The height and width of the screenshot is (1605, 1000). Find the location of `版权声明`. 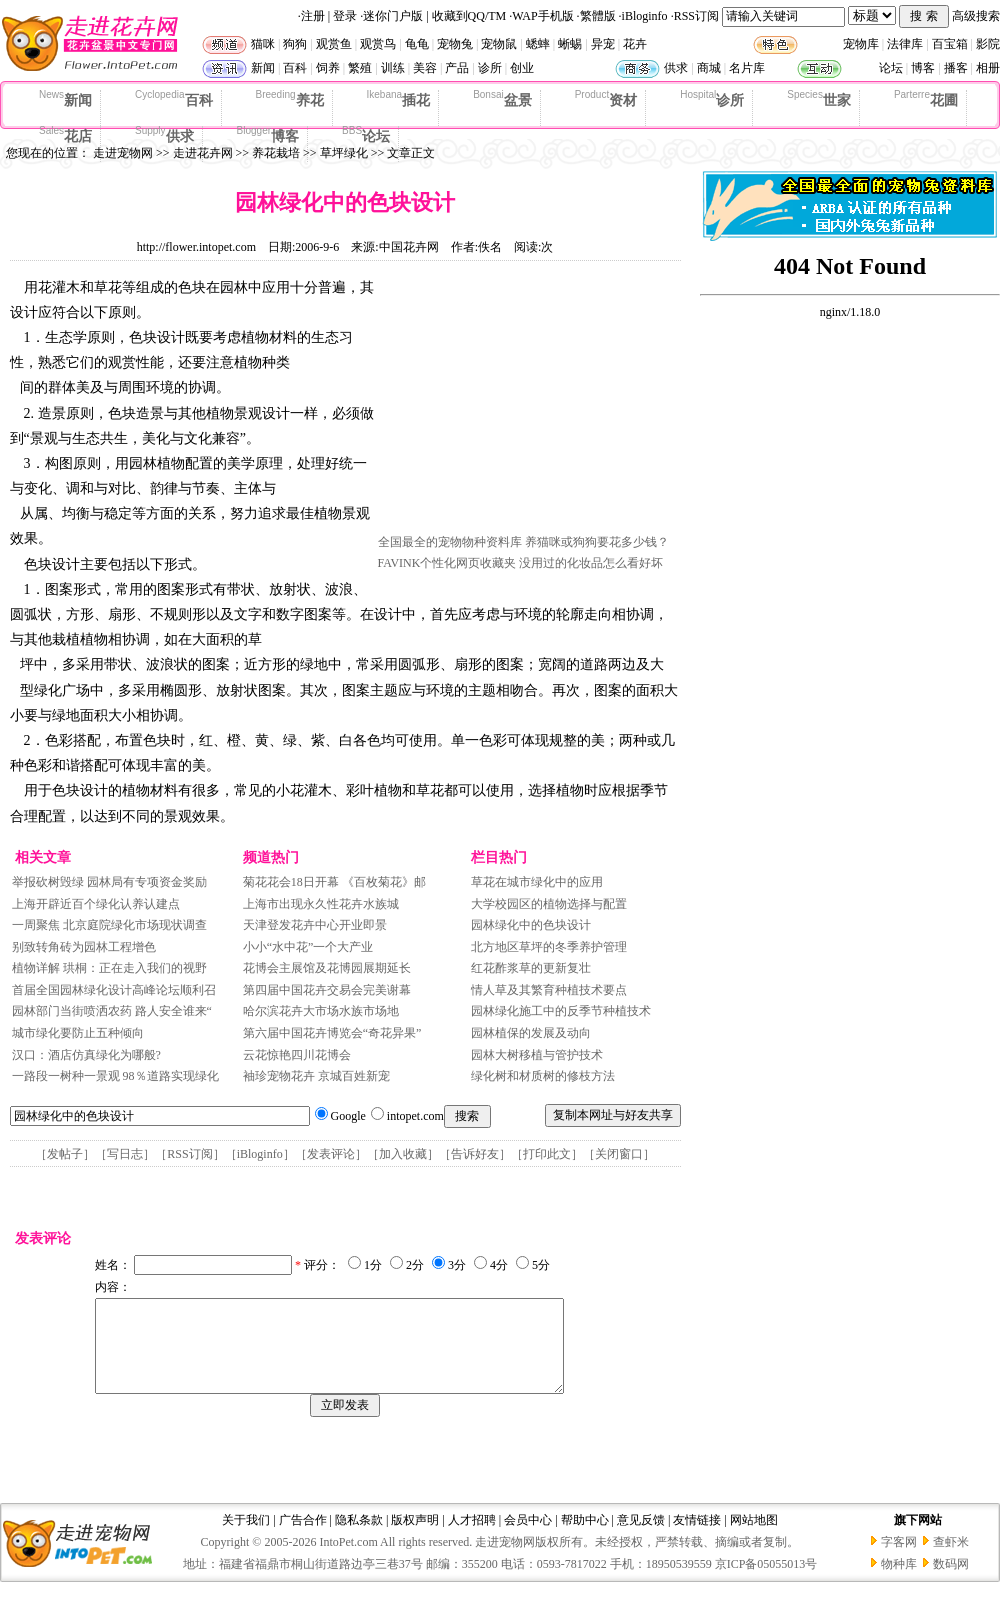

版权声明 is located at coordinates (415, 1538).